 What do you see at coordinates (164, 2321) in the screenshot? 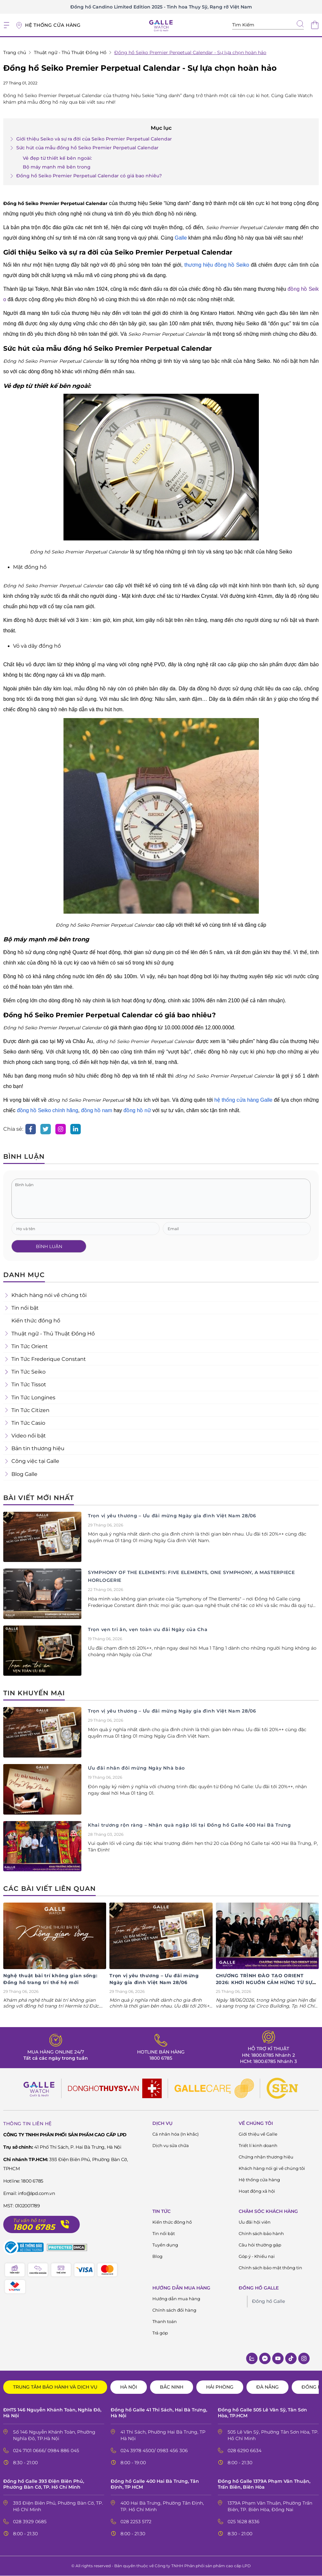
I see `Thanh toán` at bounding box center [164, 2321].